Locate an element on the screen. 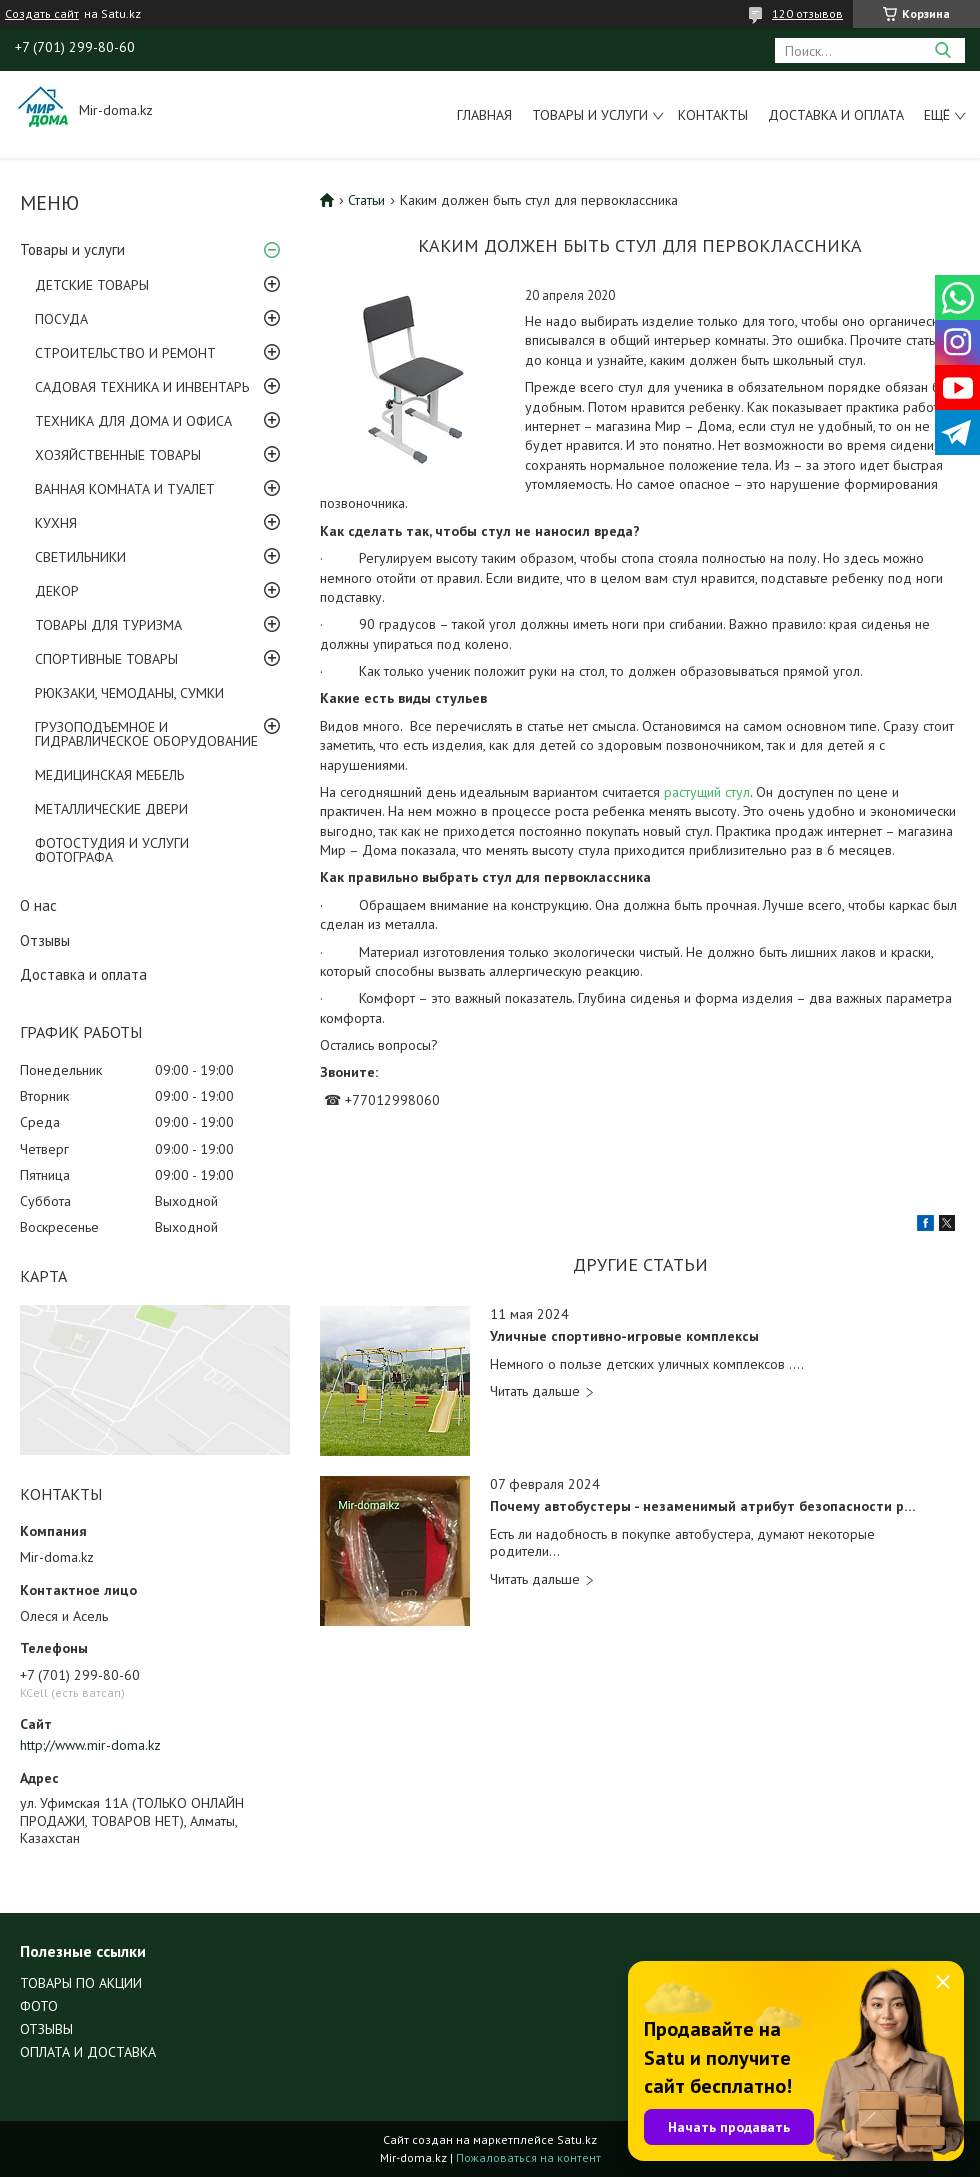 This screenshot has height=2177, width=980. ТОВАРЫ ДЛЯ ТУРИЗМА is located at coordinates (108, 625).